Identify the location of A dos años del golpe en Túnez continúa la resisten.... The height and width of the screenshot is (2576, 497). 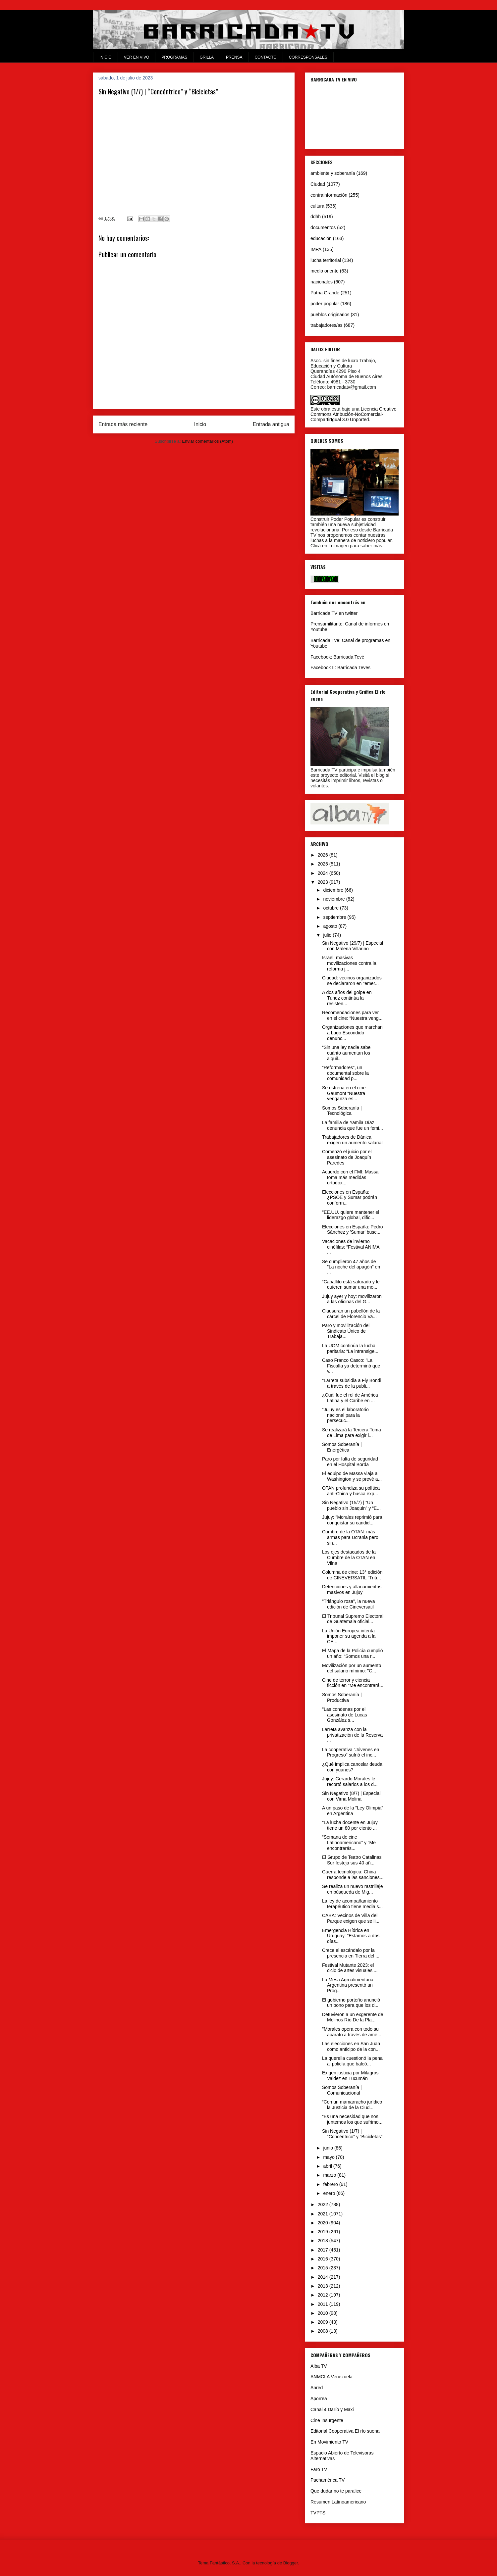
(346, 998).